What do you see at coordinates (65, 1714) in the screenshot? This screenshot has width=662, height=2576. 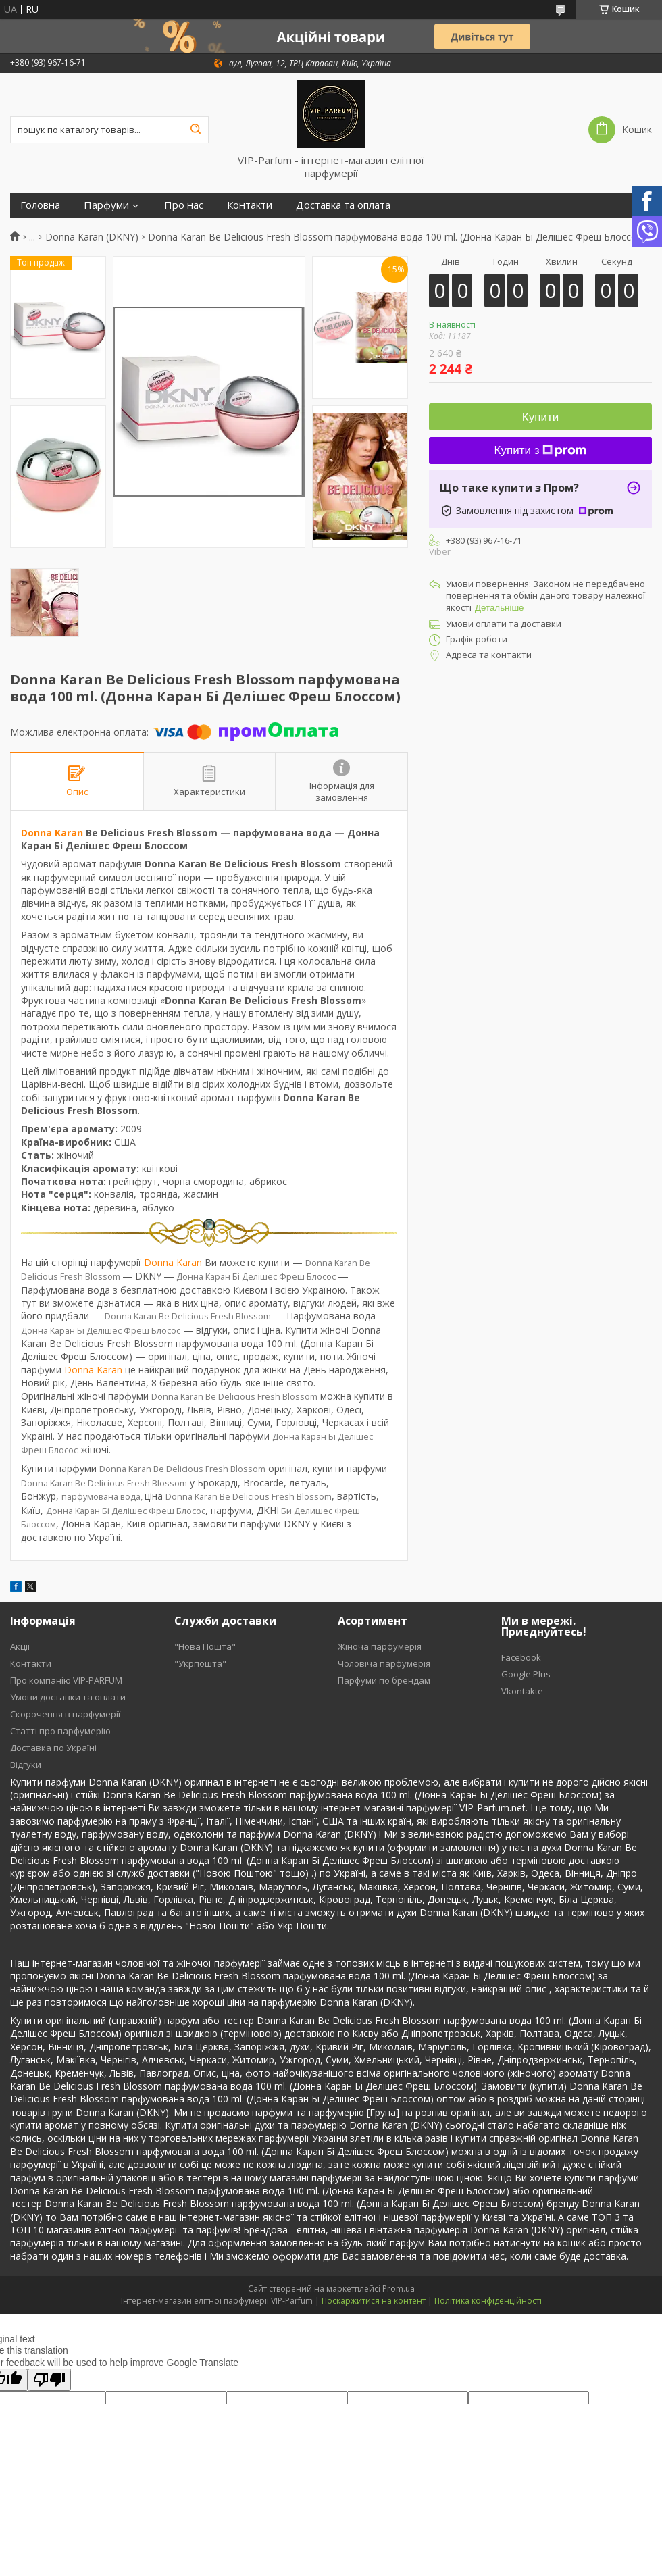 I see `Скорочення в парфумерії` at bounding box center [65, 1714].